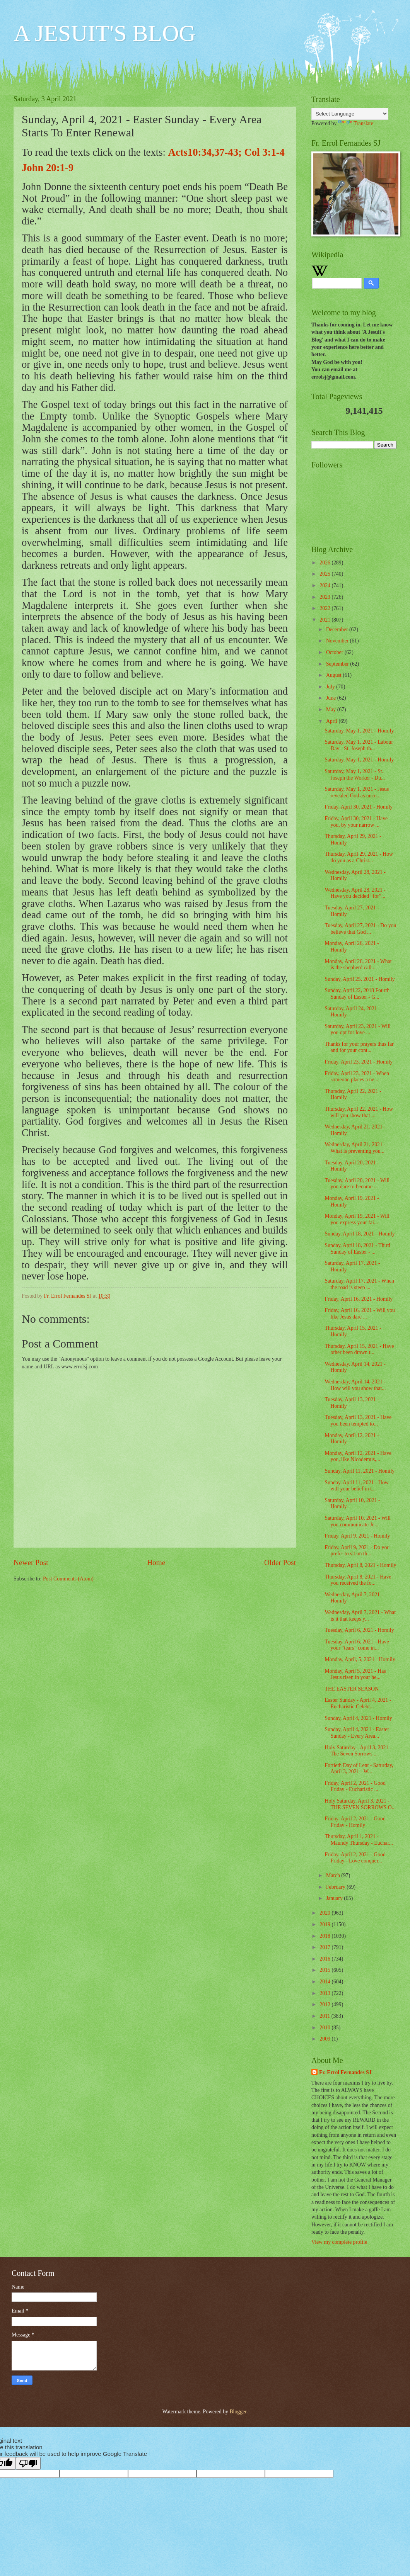 Image resolution: width=410 pixels, height=2576 pixels. What do you see at coordinates (357, 1077) in the screenshot?
I see `Friday, April 23, 2021 - When someone places a ne...` at bounding box center [357, 1077].